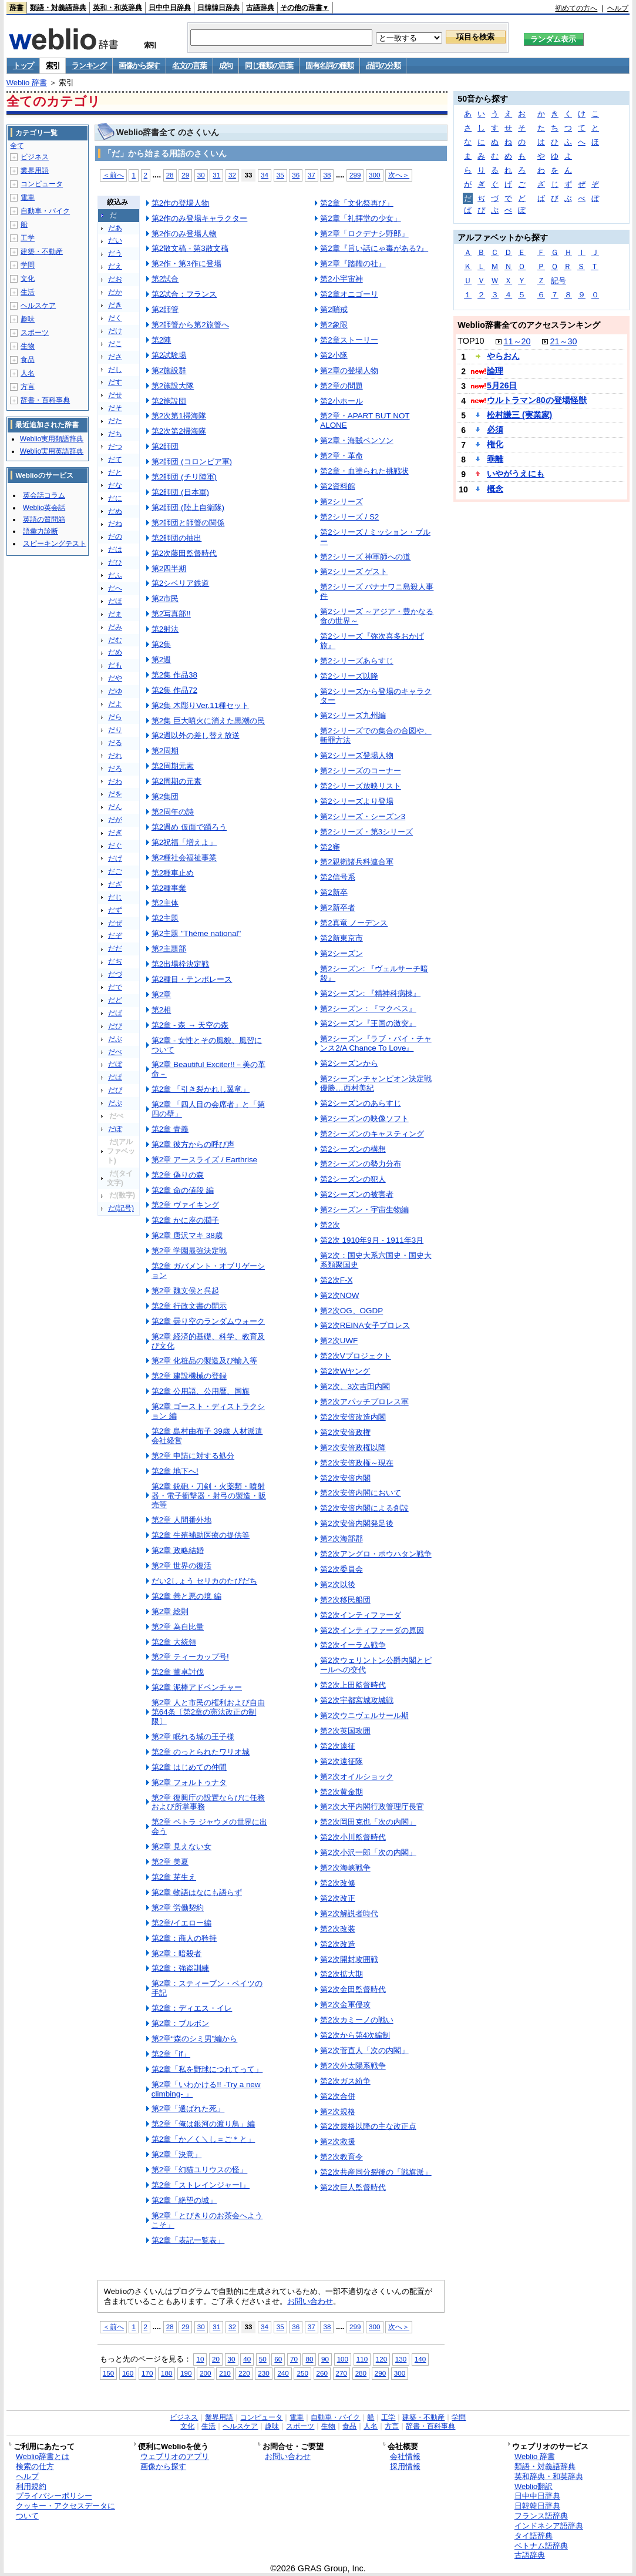 The height and width of the screenshot is (2576, 636). I want to click on 200, so click(205, 2373).